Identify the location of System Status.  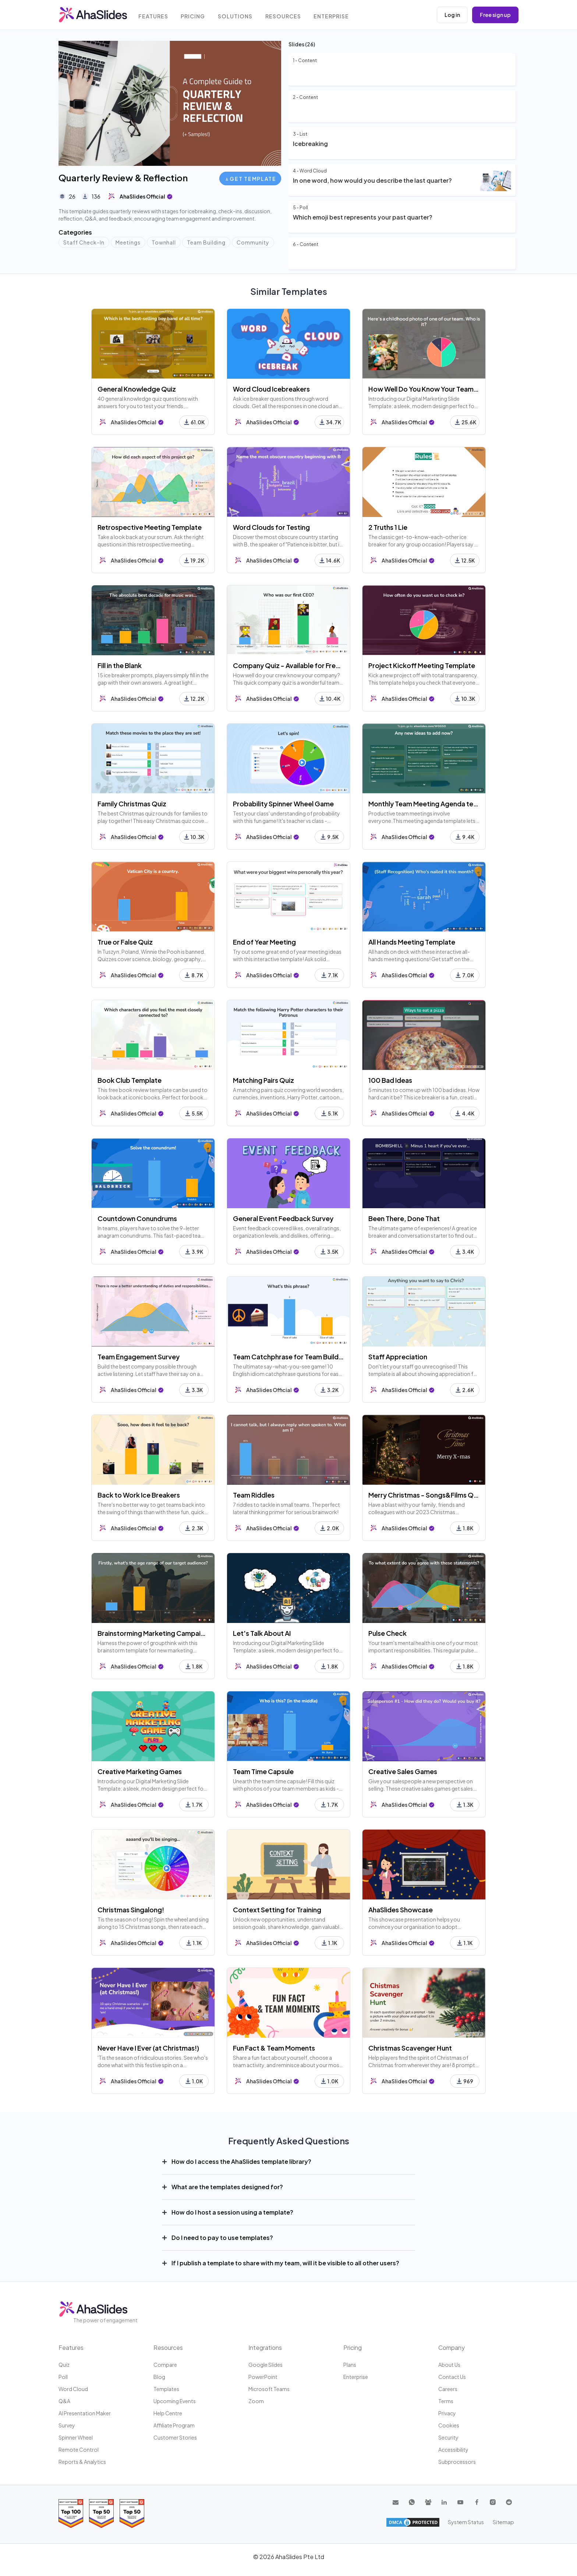
(467, 2522).